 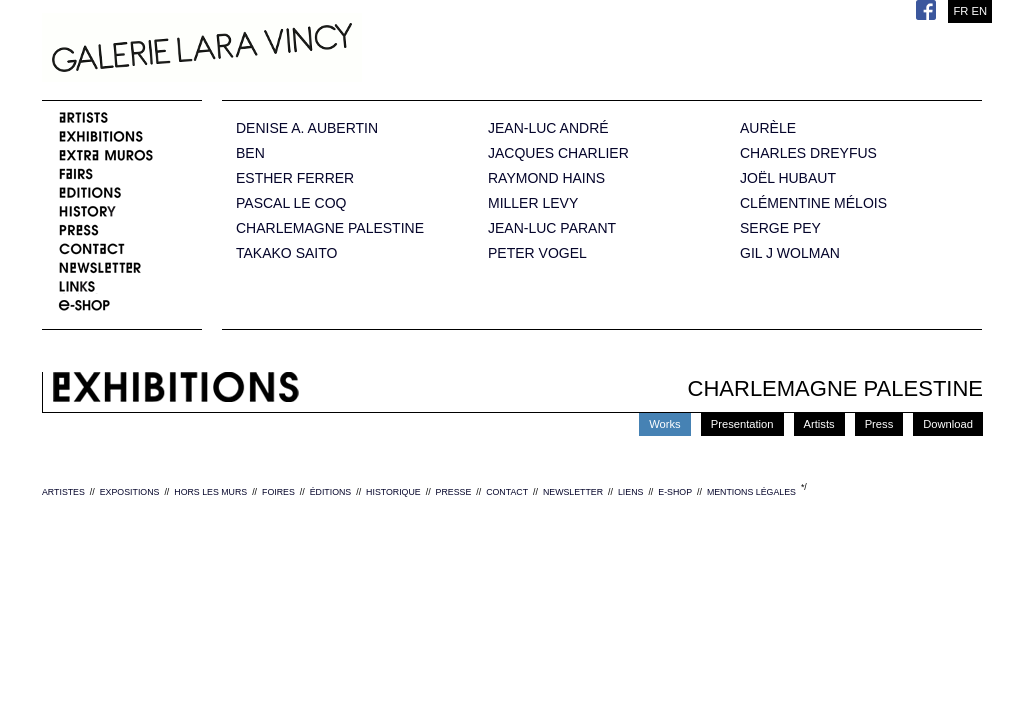 I want to click on MENTIONS LÉGALES, so click(x=751, y=492).